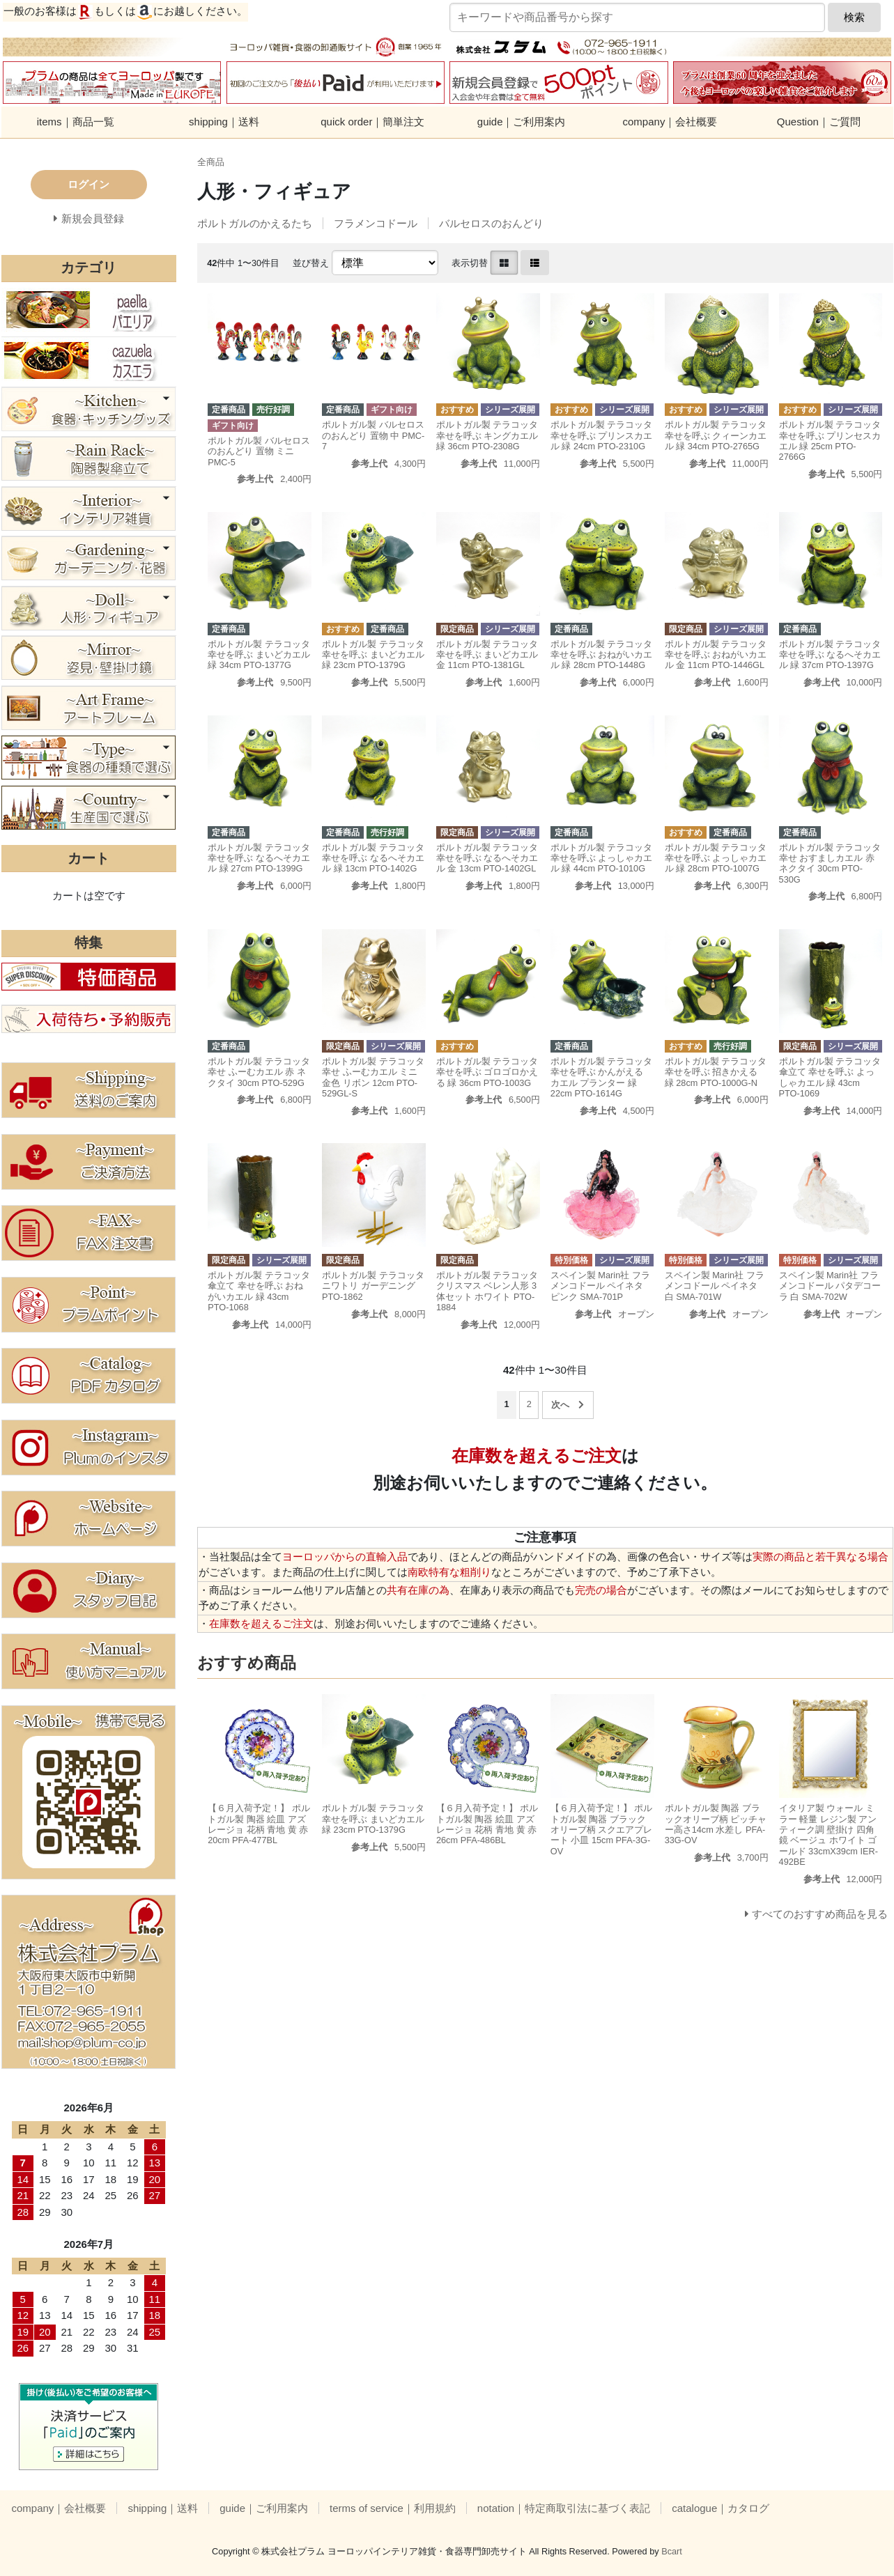  Describe the element at coordinates (819, 121) in the screenshot. I see `Question｜ご質問` at that location.